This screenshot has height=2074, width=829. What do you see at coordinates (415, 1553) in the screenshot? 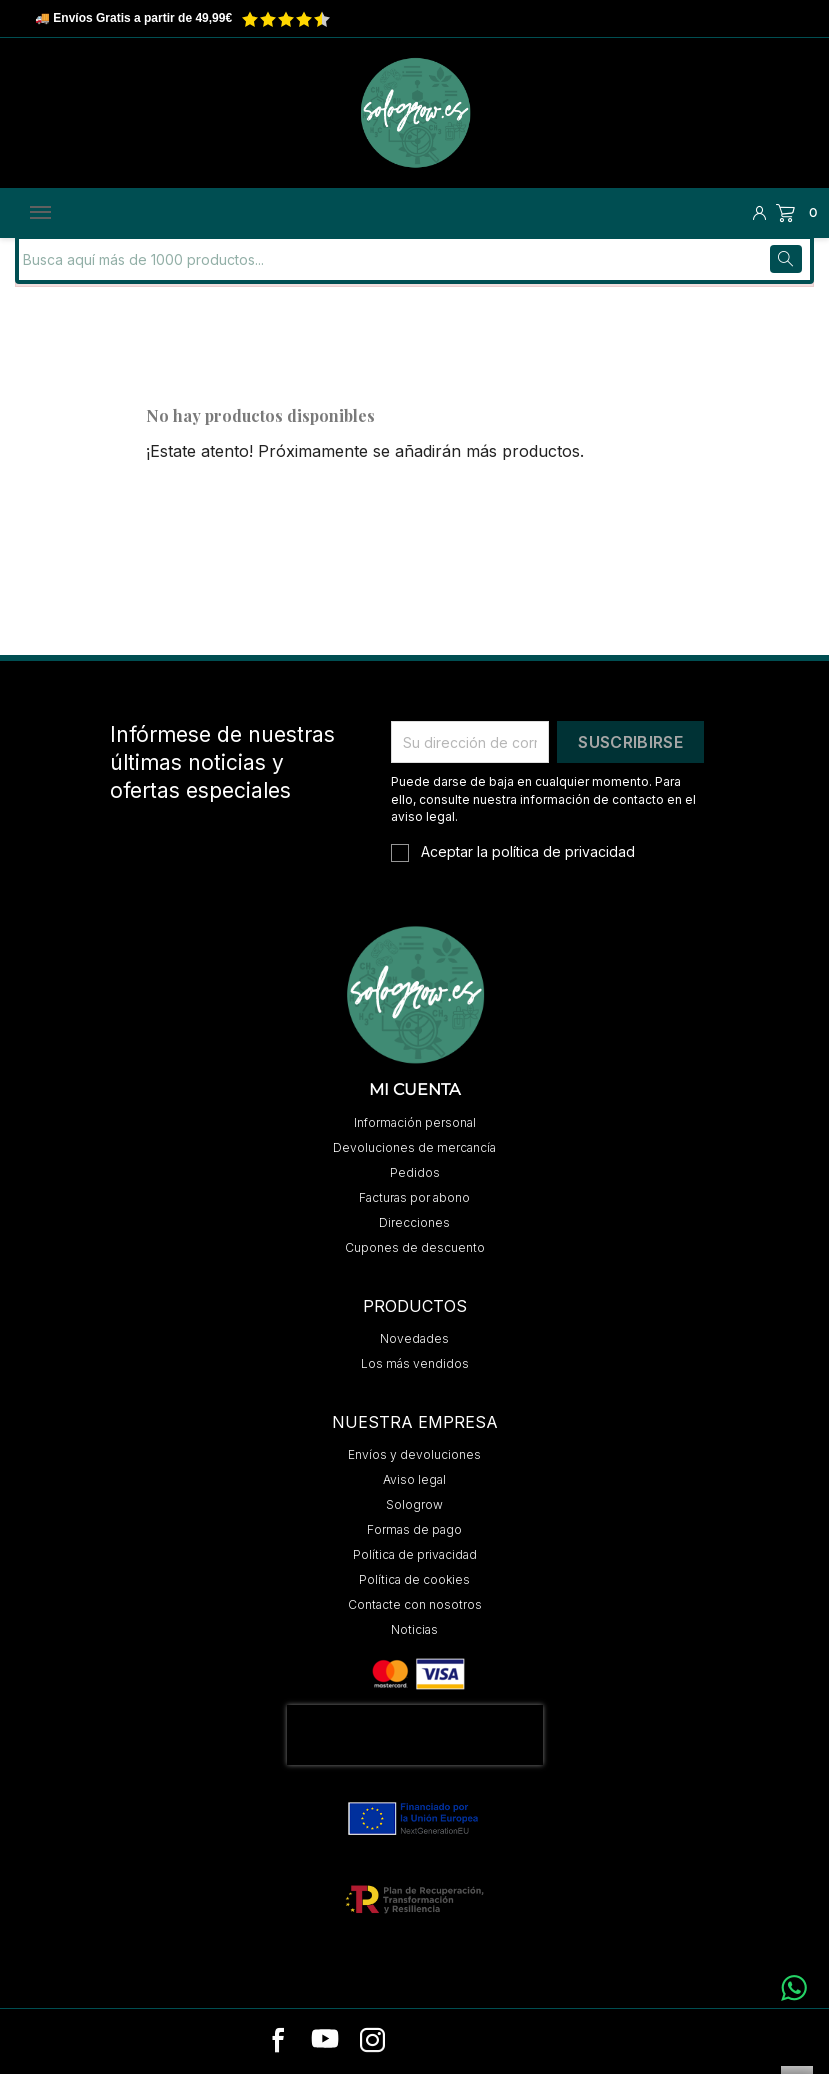
I see `Política de privacidad` at bounding box center [415, 1553].